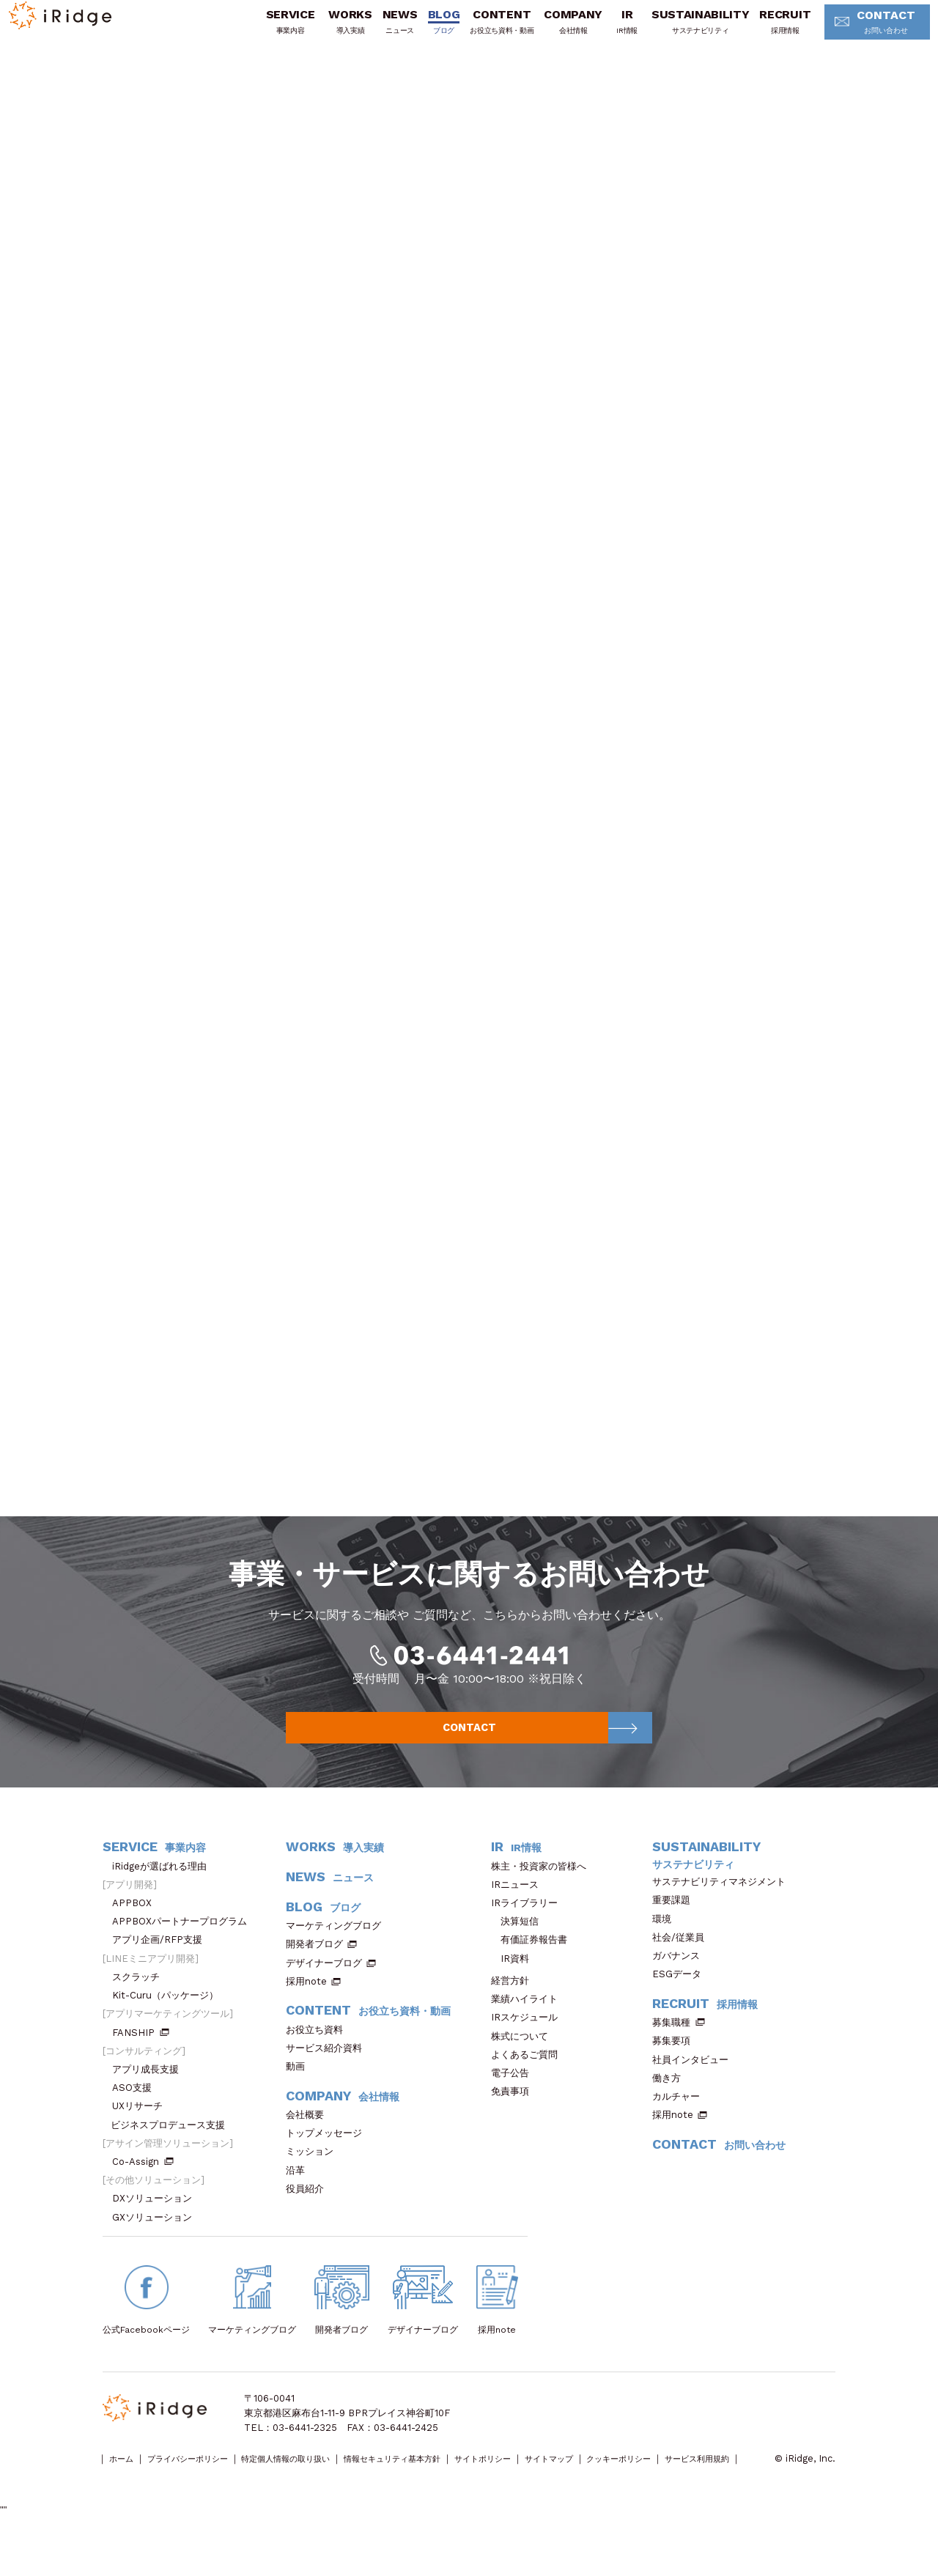 The height and width of the screenshot is (2576, 938). I want to click on 株主・投資家の皆様へ, so click(543, 1894).